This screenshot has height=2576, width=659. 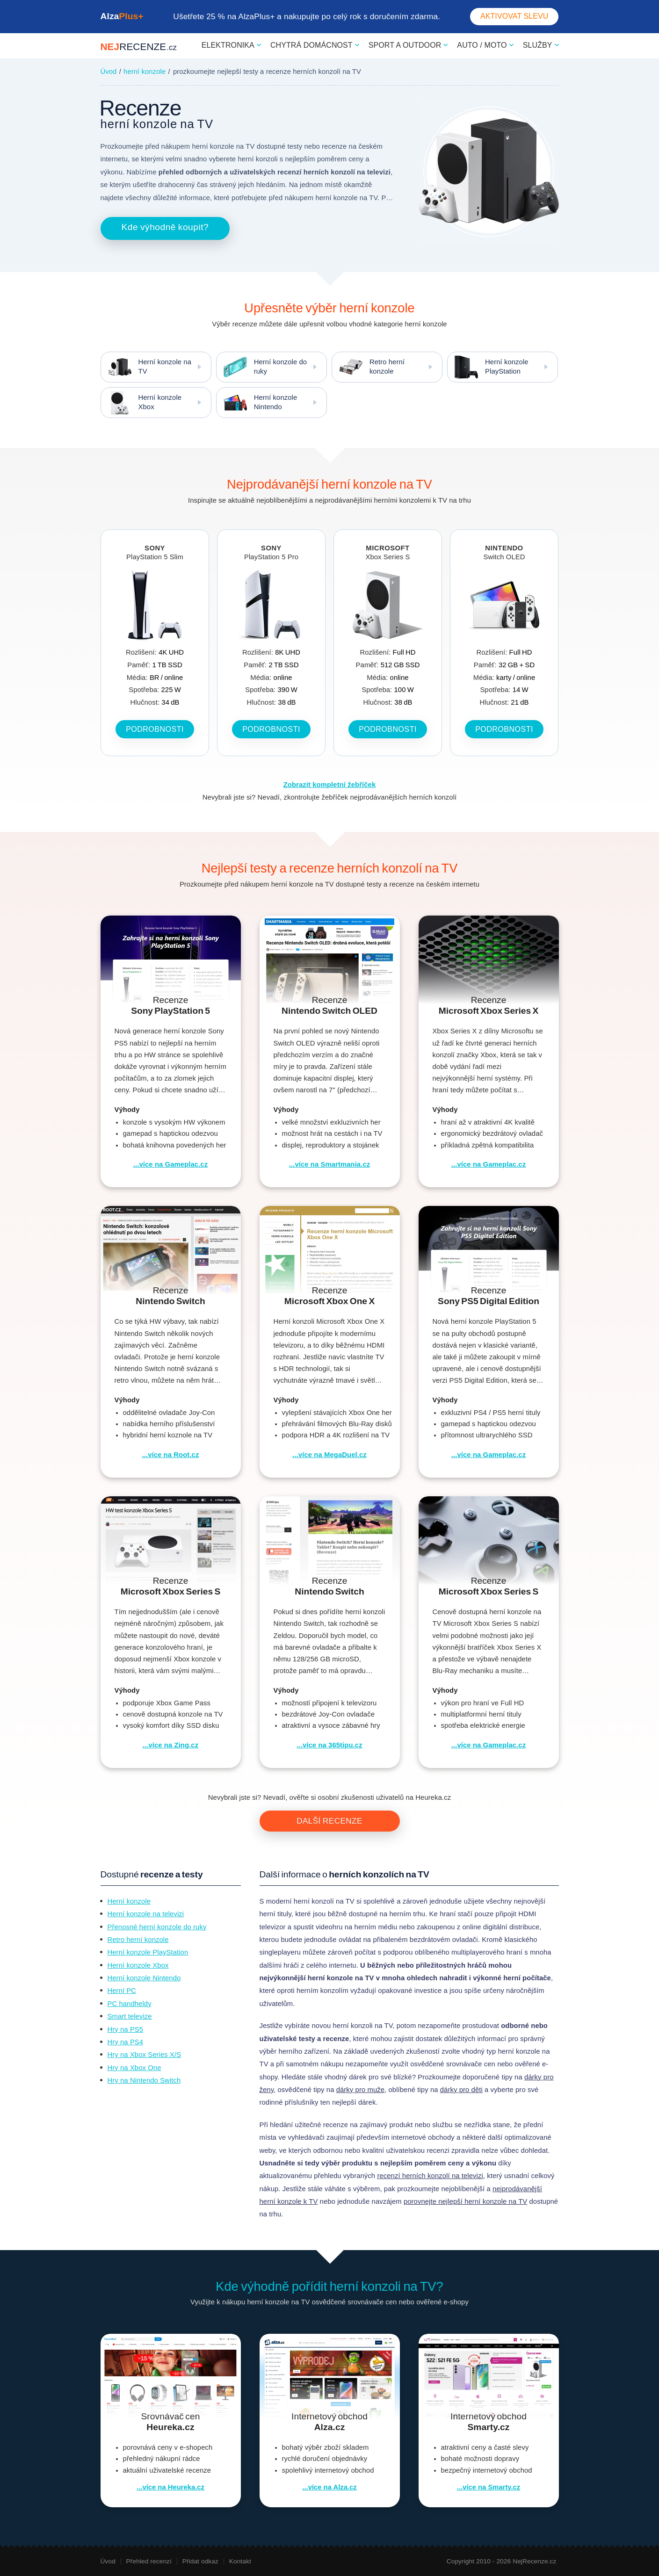 I want to click on Herní konzole Nintendo, so click(x=257, y=403).